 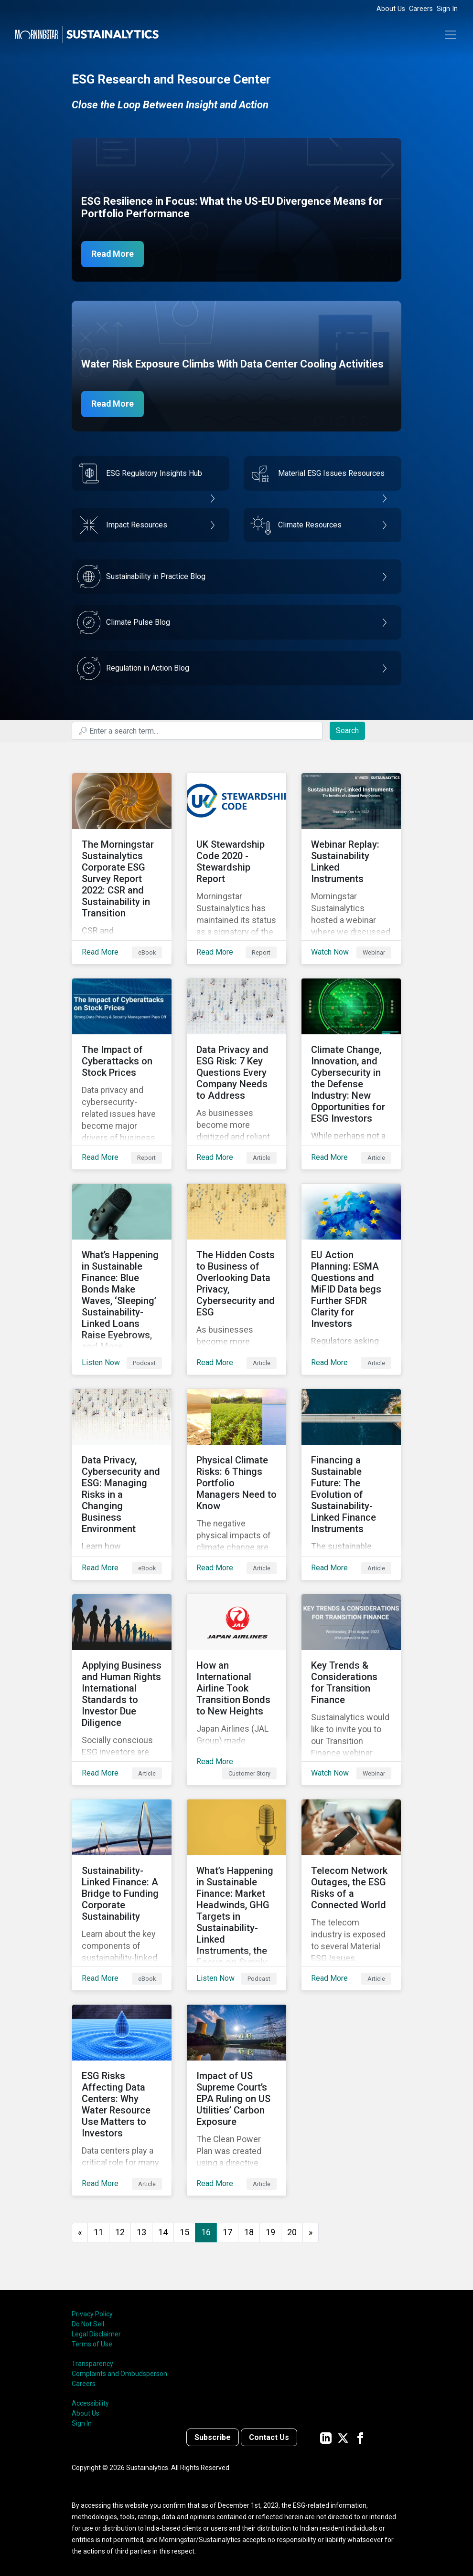 I want to click on [Read More about The Morningstar Sustainalytics Corporate ESG Survey Report 2022: CSR and Sustainability in Transition], so click(x=122, y=868).